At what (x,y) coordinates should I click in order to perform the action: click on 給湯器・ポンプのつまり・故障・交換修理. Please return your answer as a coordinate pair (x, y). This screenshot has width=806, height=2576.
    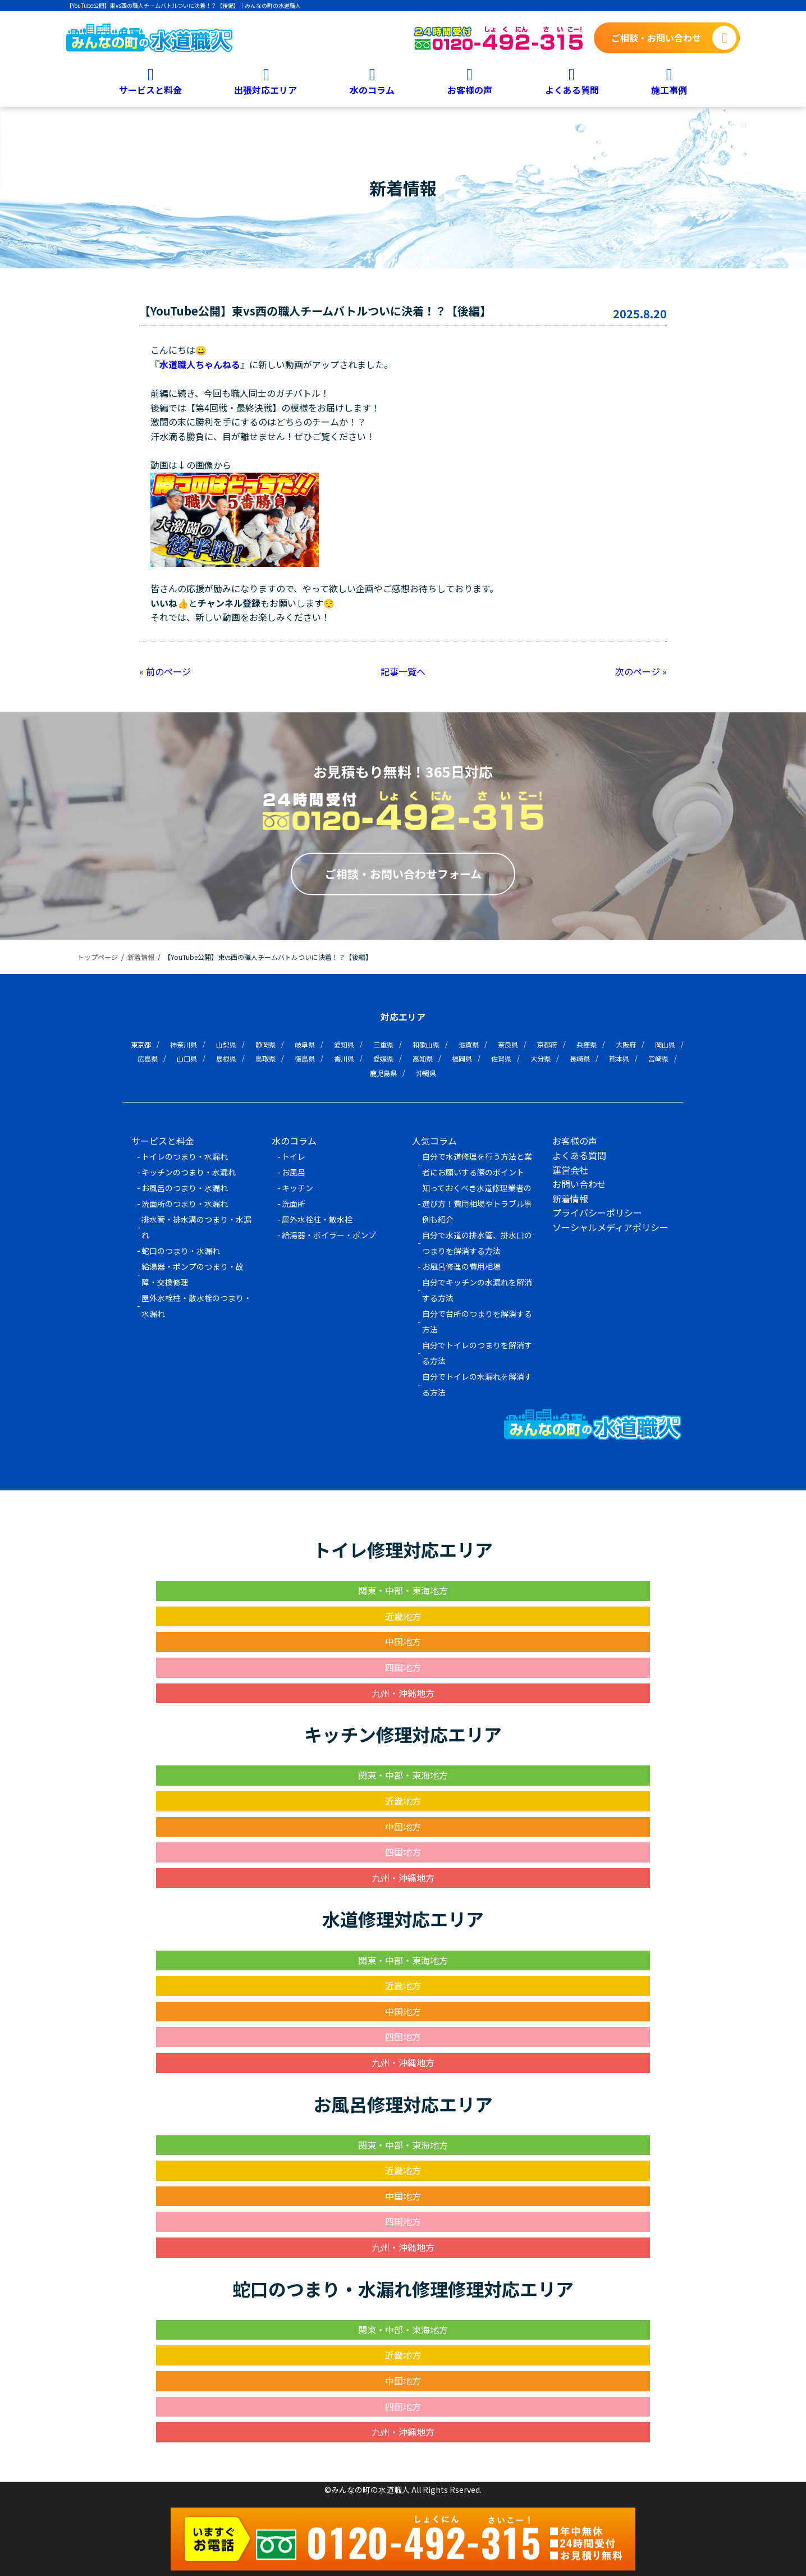
    Looking at the image, I should click on (192, 1274).